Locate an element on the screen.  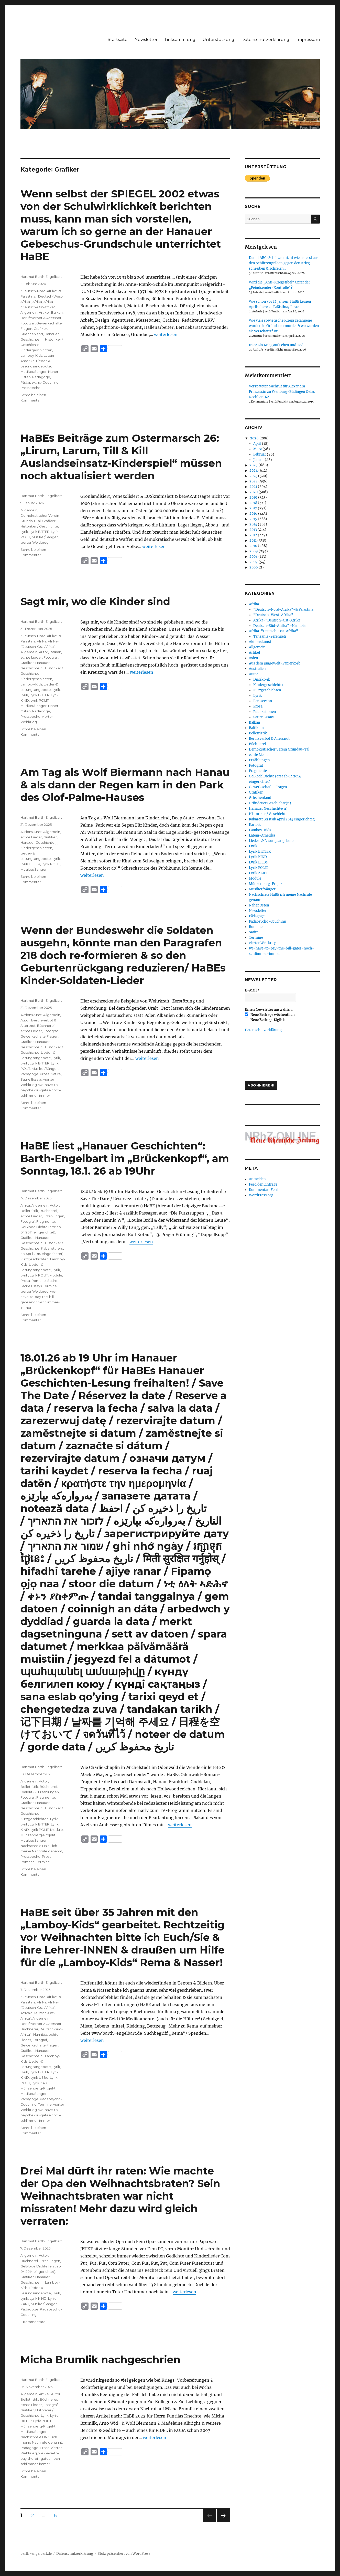
2021 is located at coordinates (253, 486).